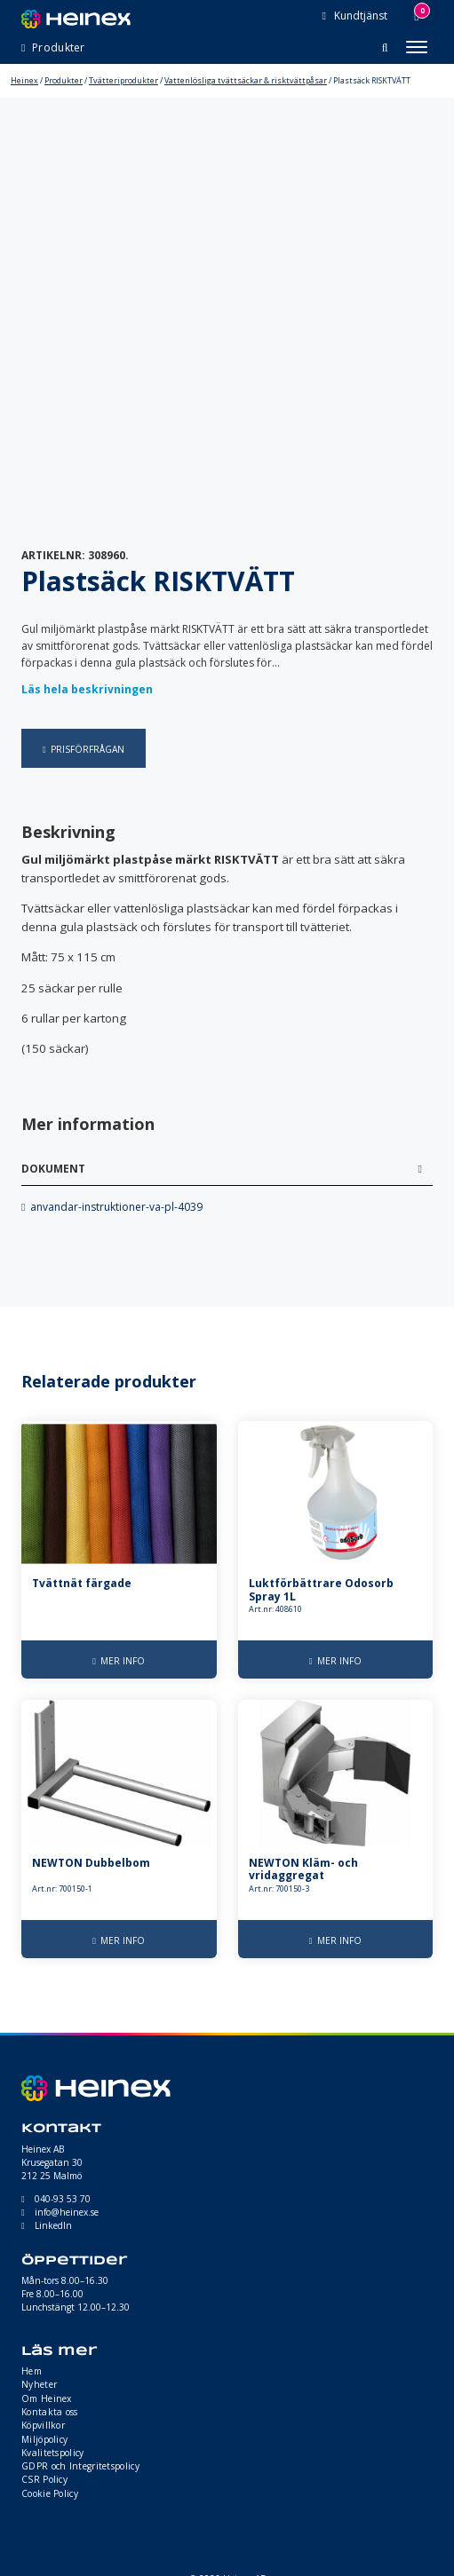  I want to click on anvandar-instruktioner-va-pl-4039, so click(116, 1206).